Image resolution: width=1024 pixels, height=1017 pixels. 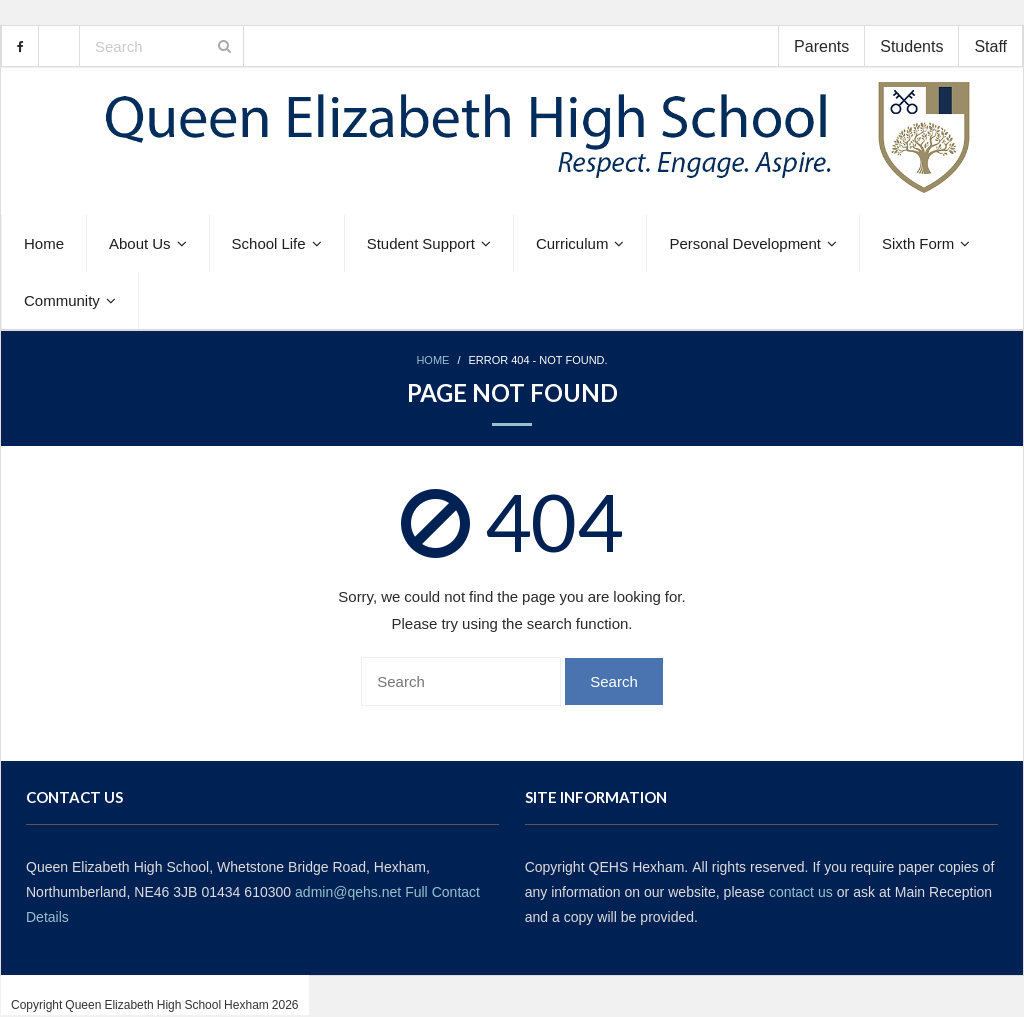 I want to click on Students, so click(x=911, y=46).